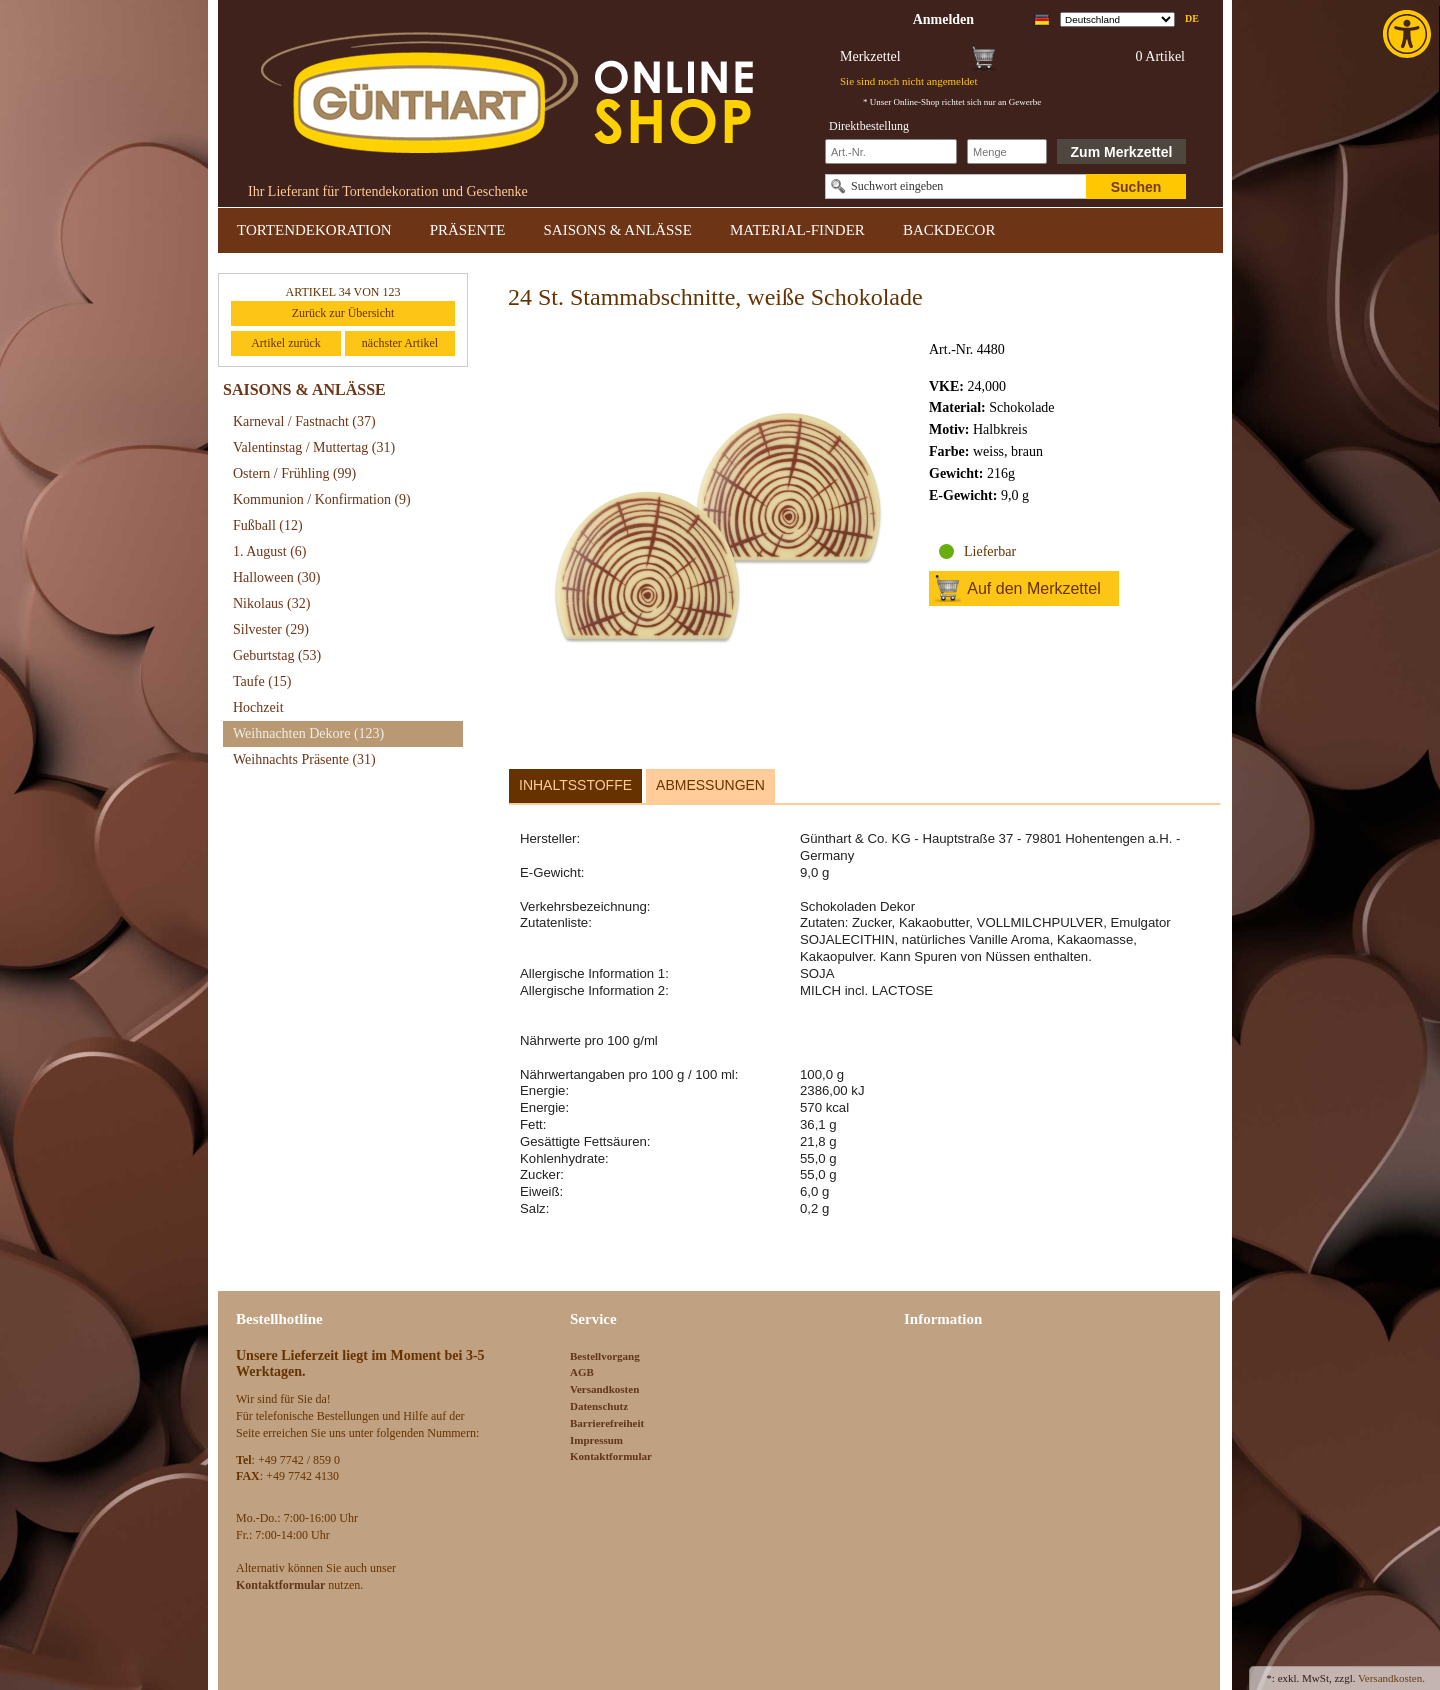 This screenshot has height=1690, width=1440. What do you see at coordinates (599, 1406) in the screenshot?
I see `Datenschutz [link]` at bounding box center [599, 1406].